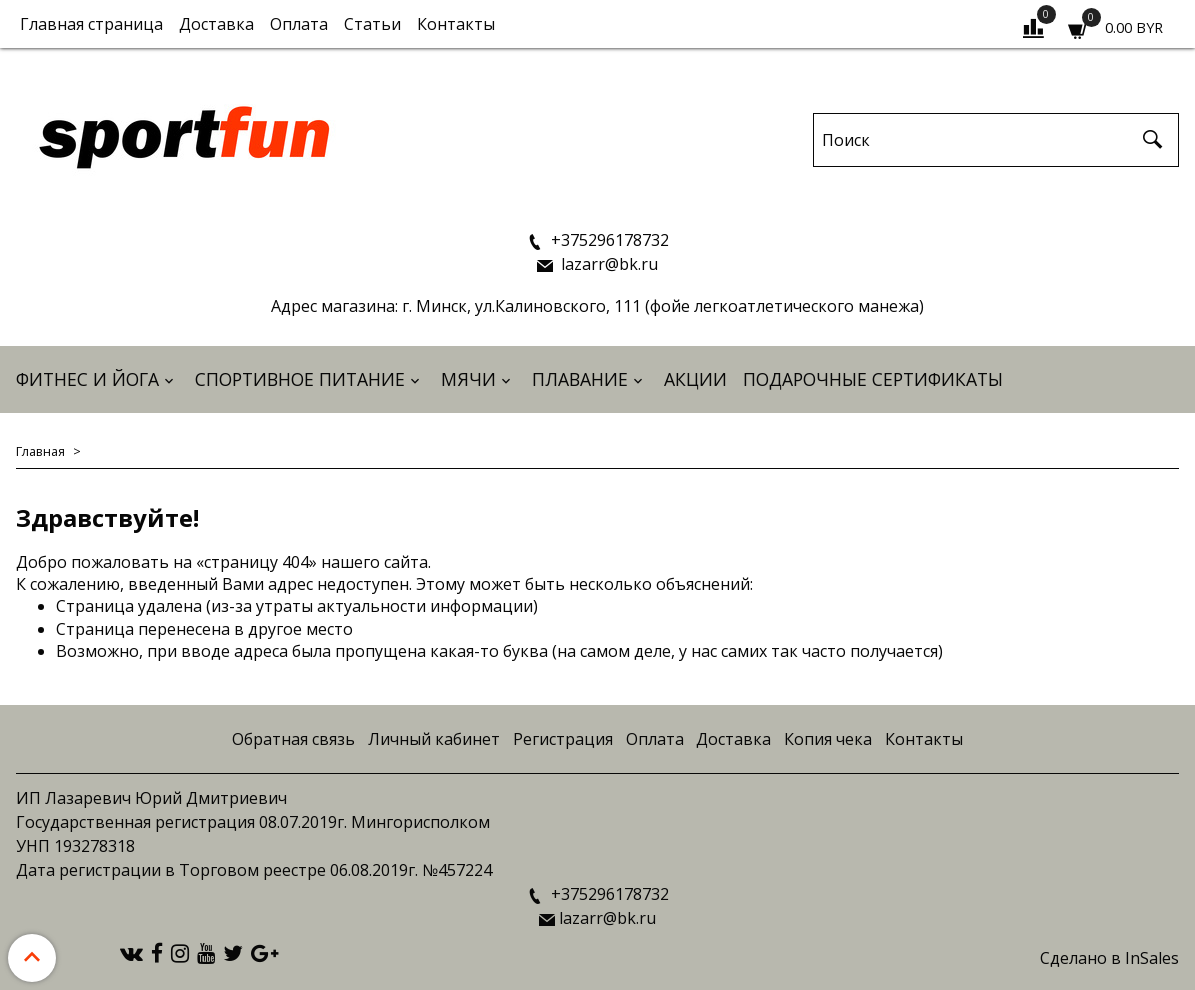 The width and height of the screenshot is (1195, 990). Describe the element at coordinates (1109, 958) in the screenshot. I see `Сделано в InSales` at that location.